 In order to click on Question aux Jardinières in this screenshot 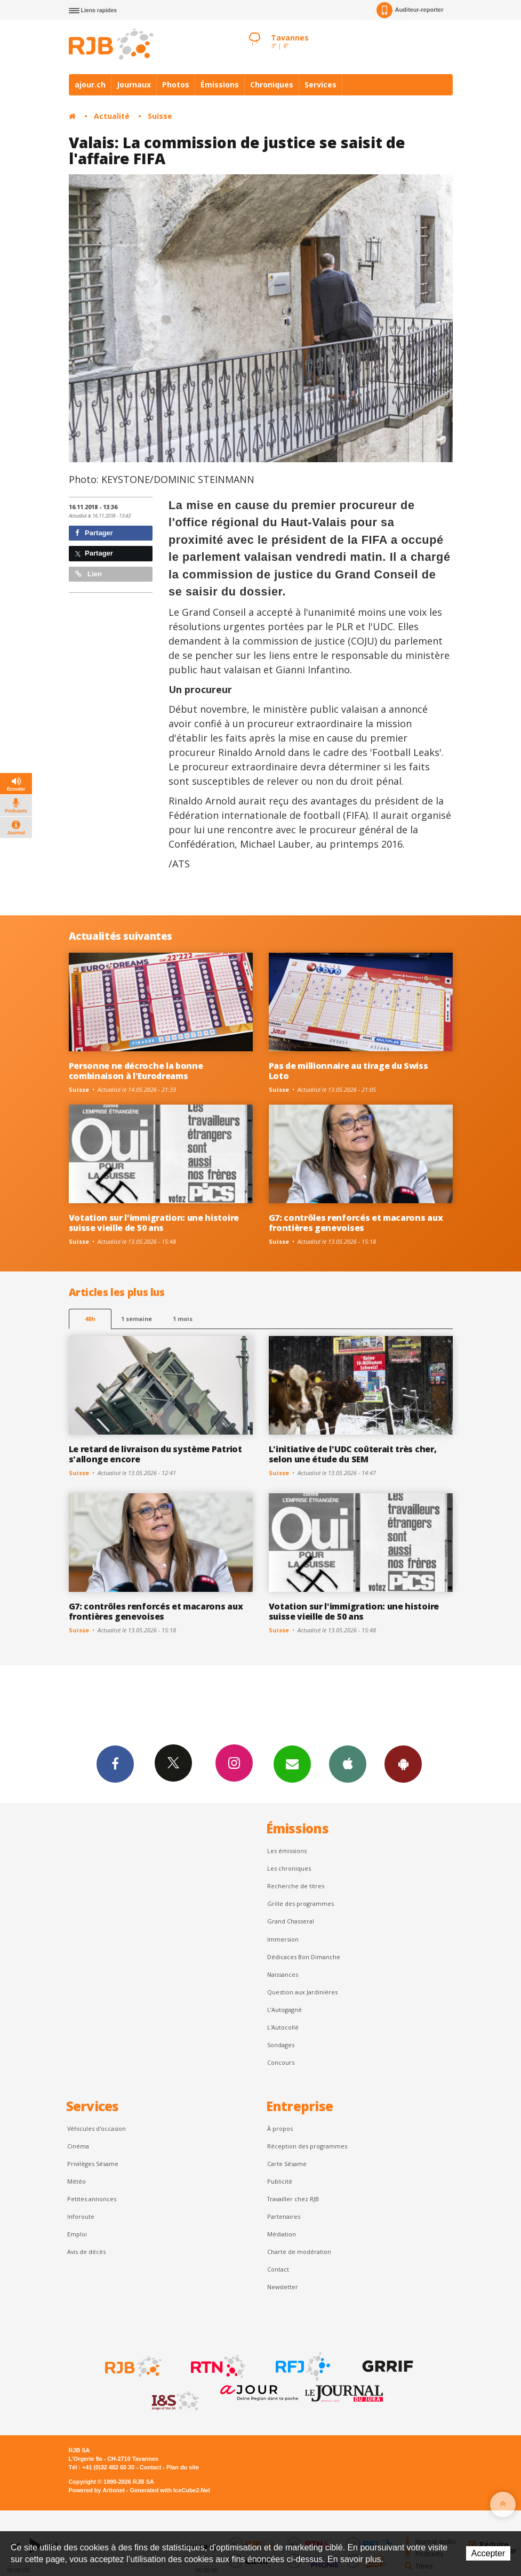, I will do `click(302, 1992)`.